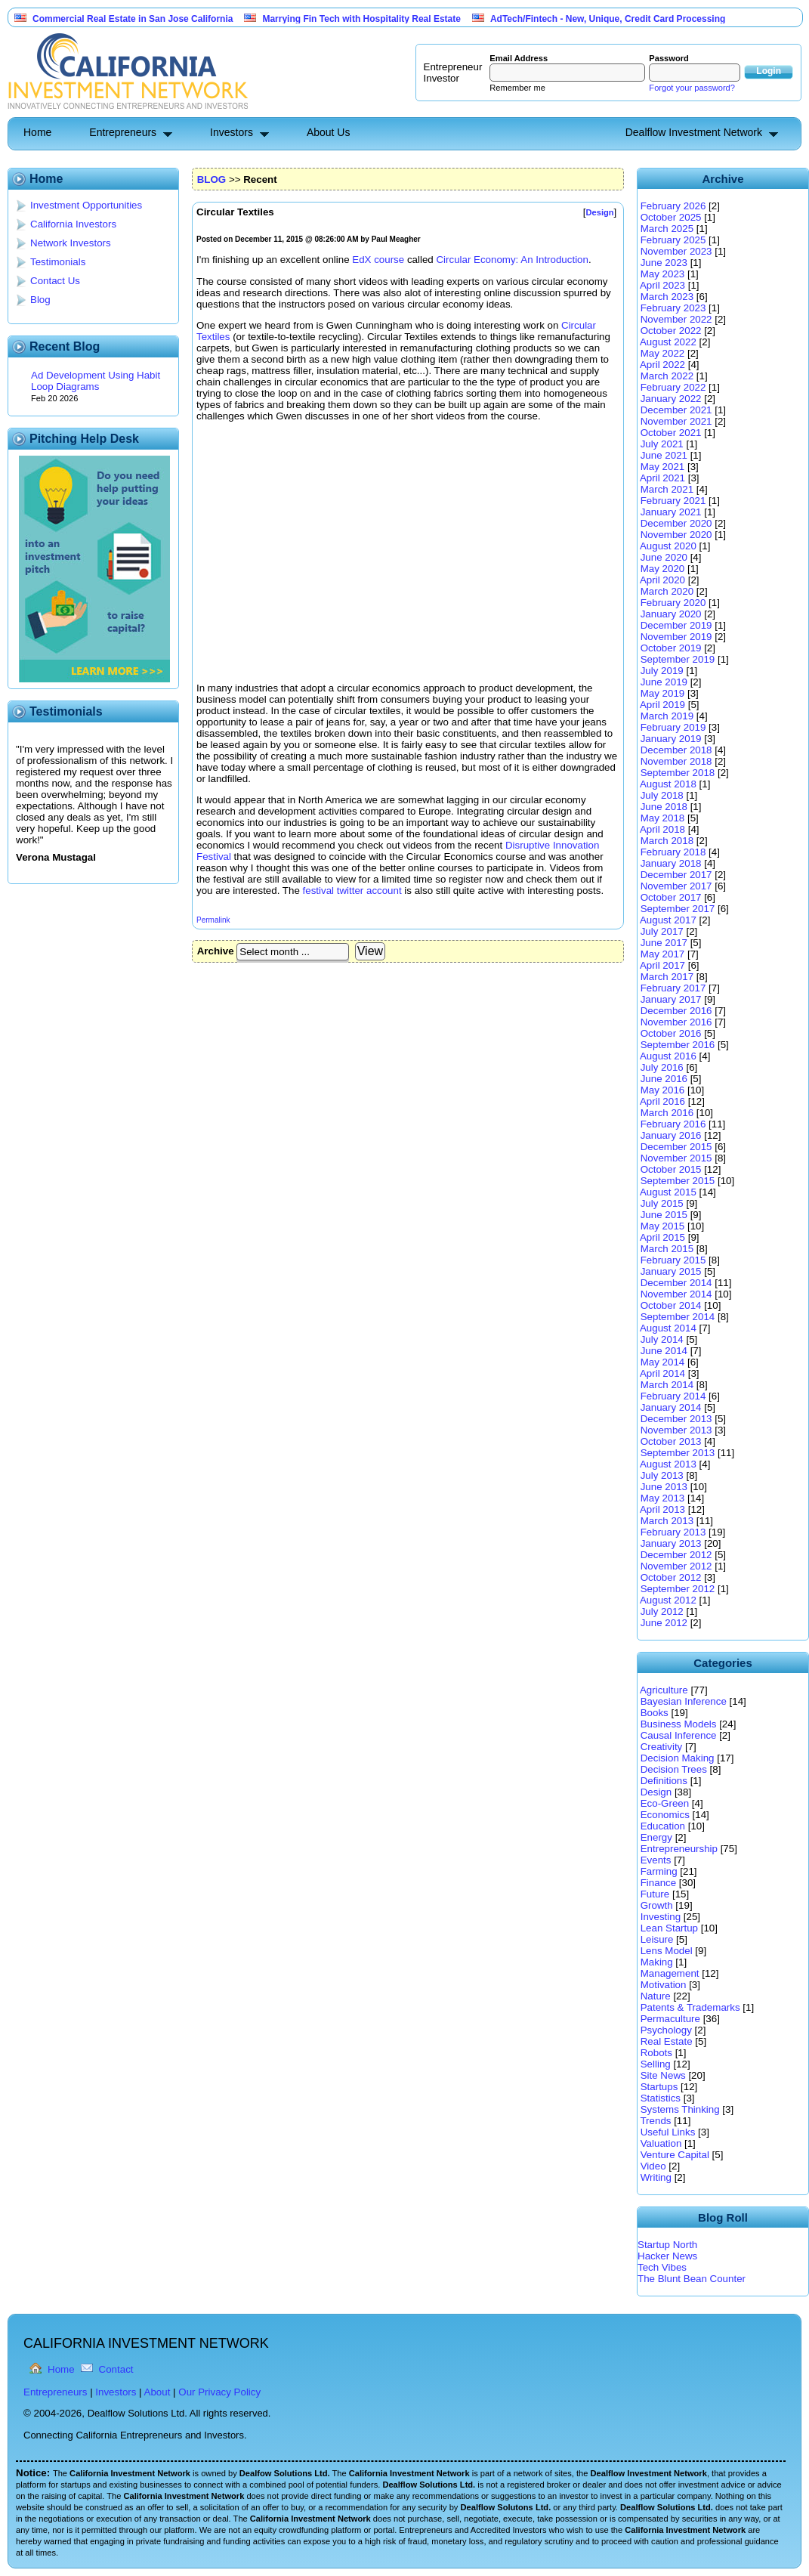  I want to click on November 2018, so click(676, 761).